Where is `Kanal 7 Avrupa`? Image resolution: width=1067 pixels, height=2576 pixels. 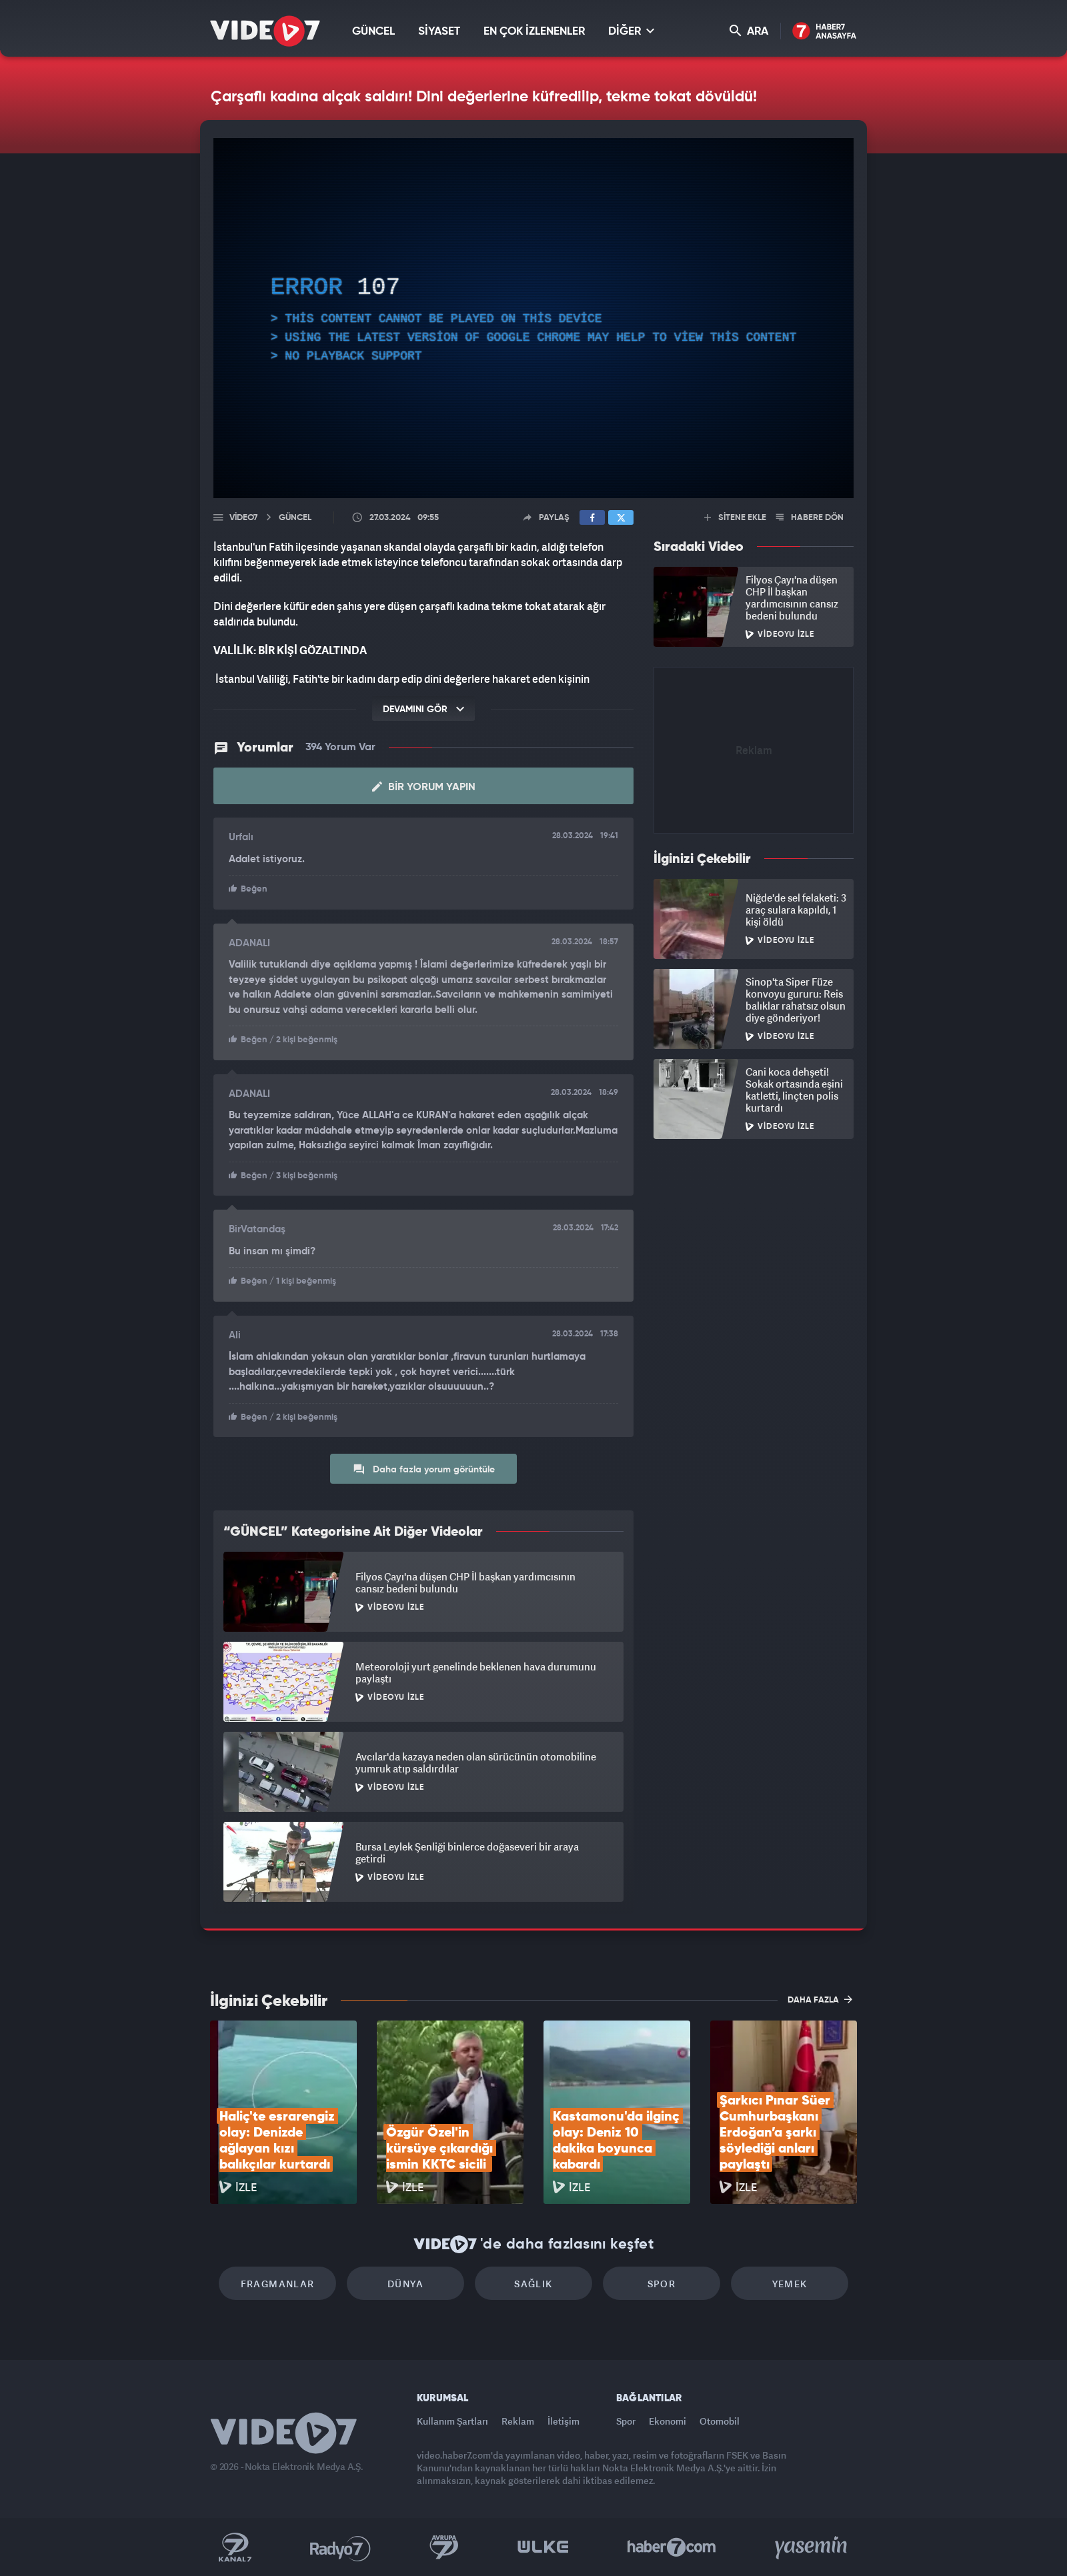
Kanal 7 Avrupa is located at coordinates (444, 2547).